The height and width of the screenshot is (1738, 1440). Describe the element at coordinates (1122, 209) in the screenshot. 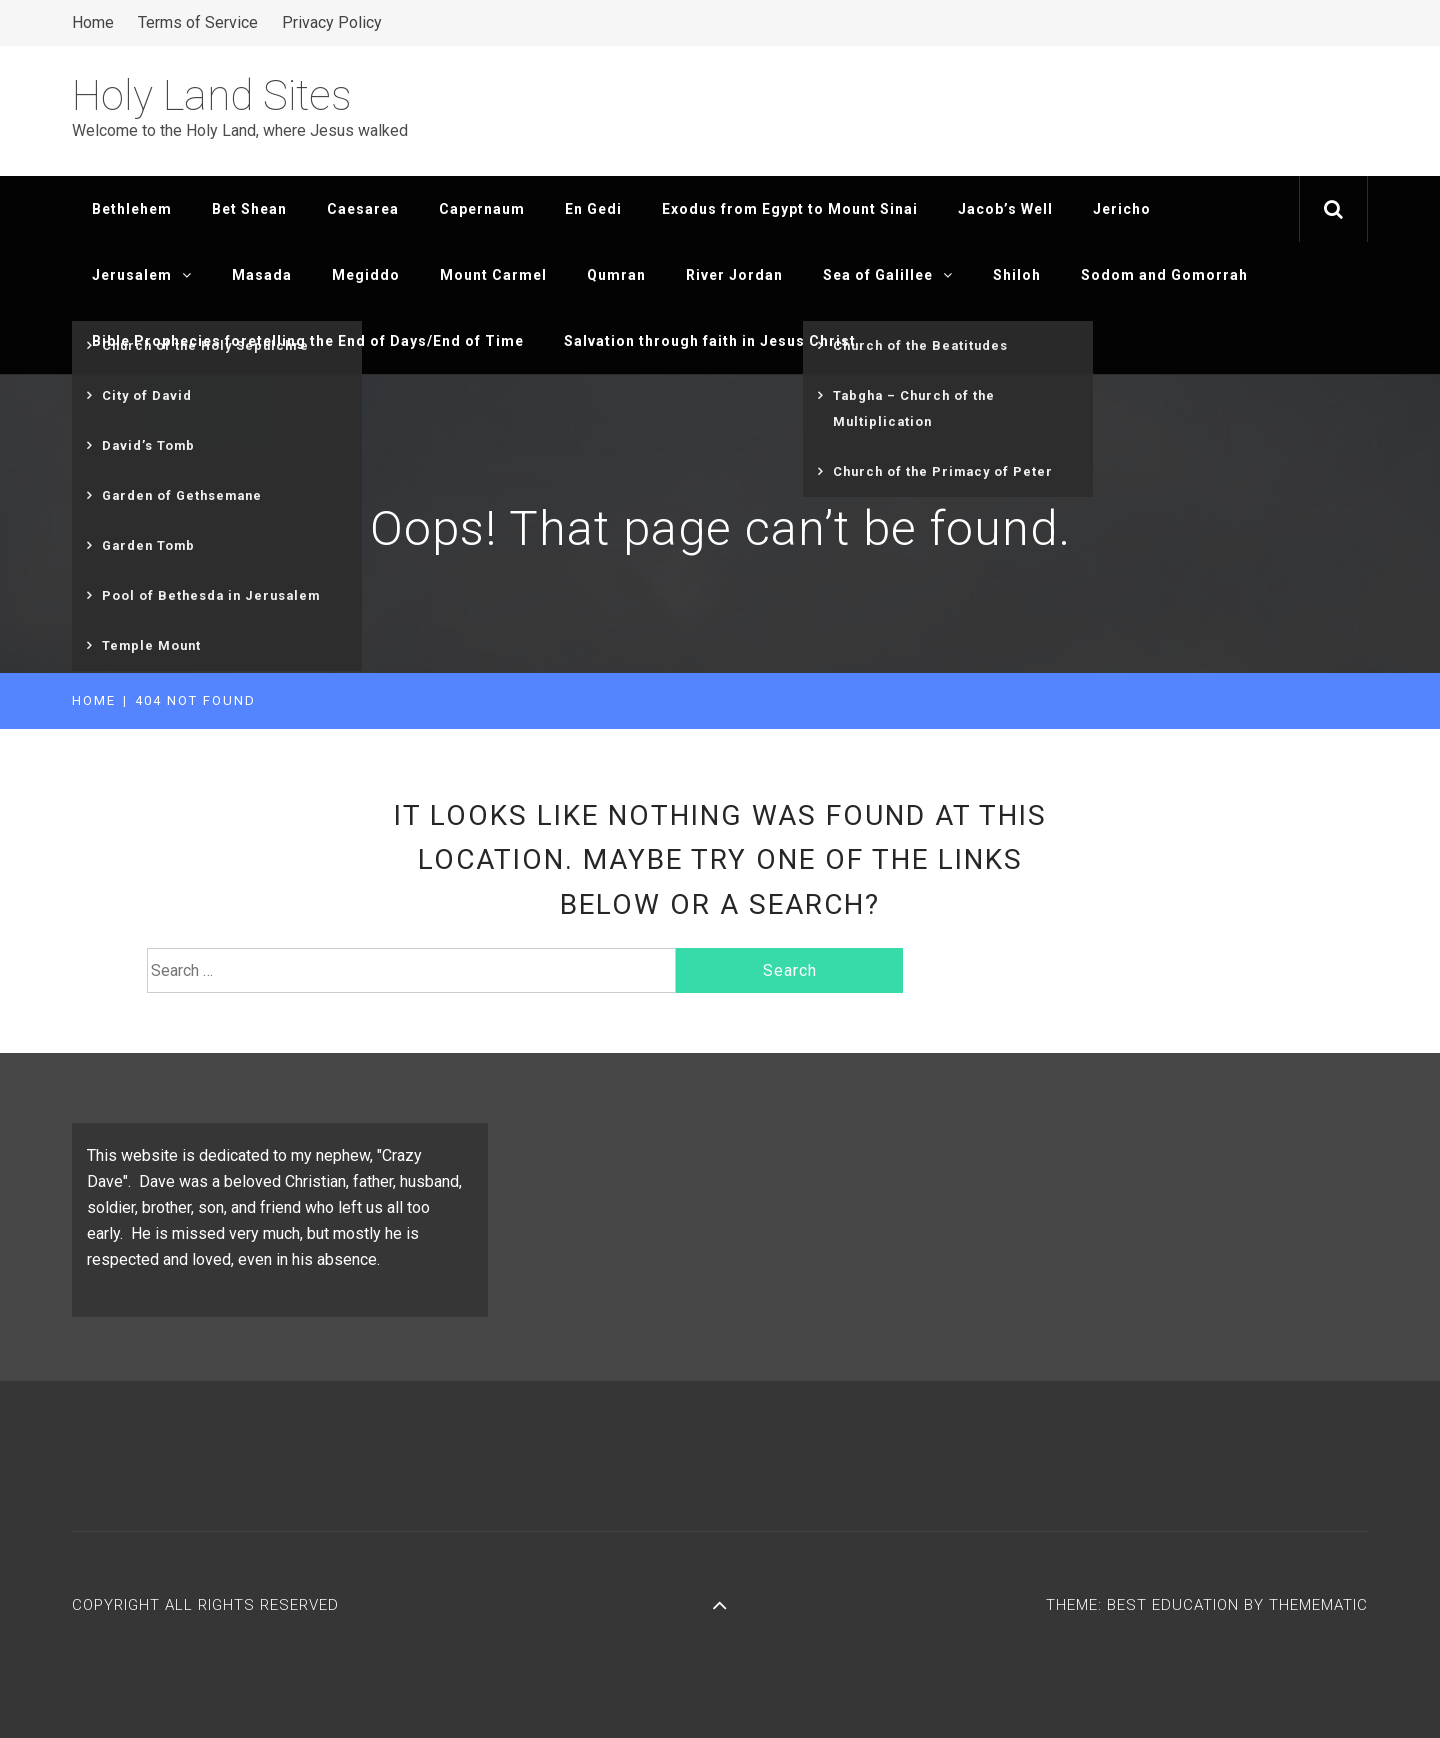

I see `Jericho` at that location.